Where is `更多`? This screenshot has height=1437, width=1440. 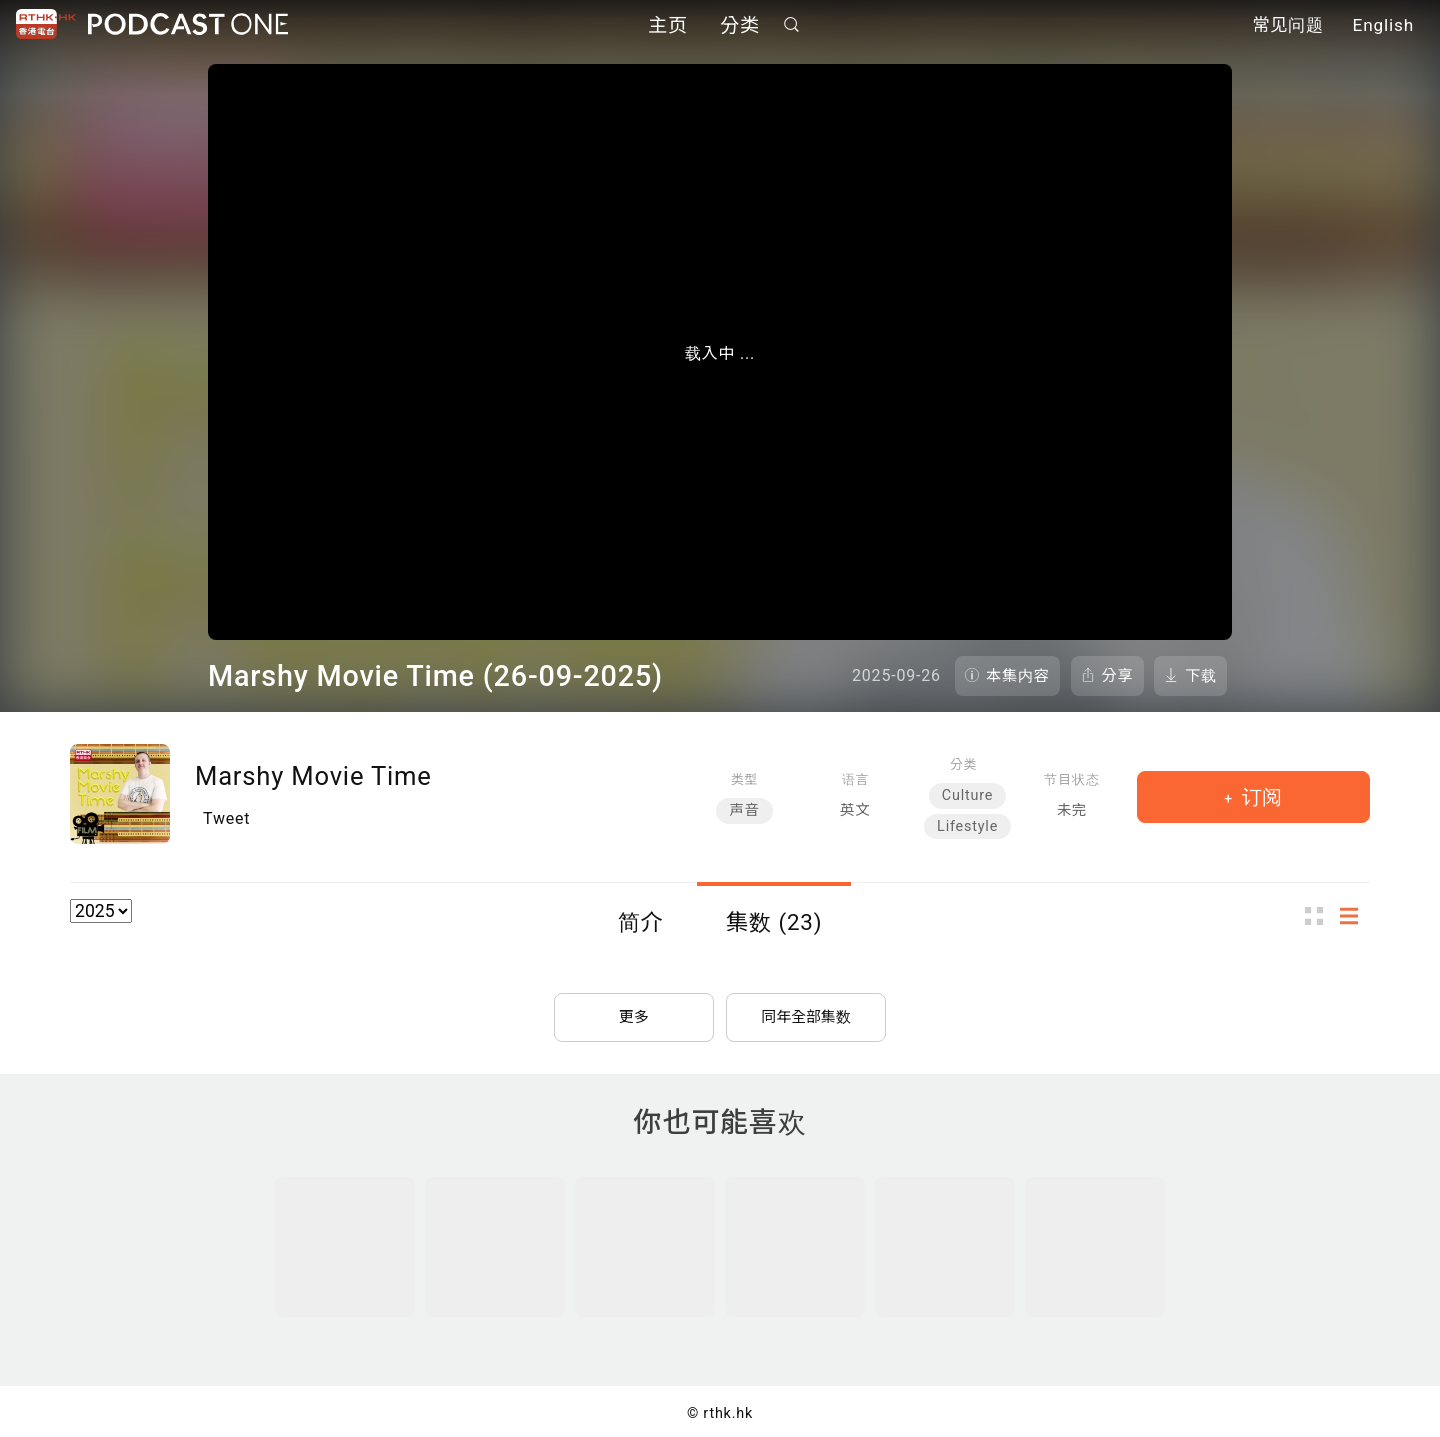 更多 is located at coordinates (634, 1008).